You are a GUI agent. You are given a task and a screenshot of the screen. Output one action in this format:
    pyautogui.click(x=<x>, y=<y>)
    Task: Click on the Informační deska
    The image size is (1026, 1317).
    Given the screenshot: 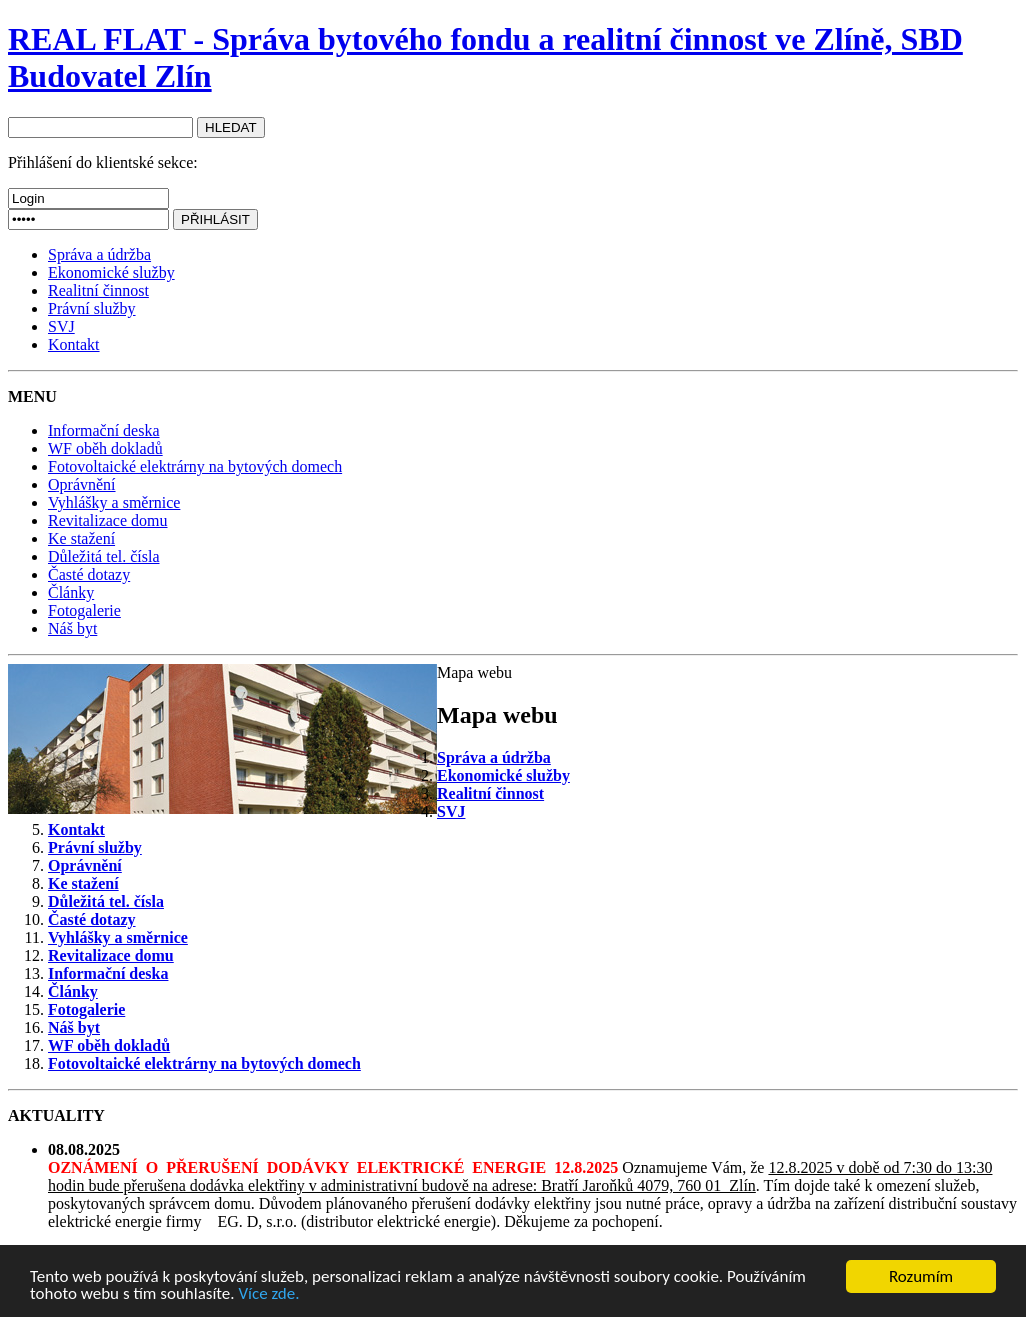 What is the action you would take?
    pyautogui.click(x=104, y=430)
    